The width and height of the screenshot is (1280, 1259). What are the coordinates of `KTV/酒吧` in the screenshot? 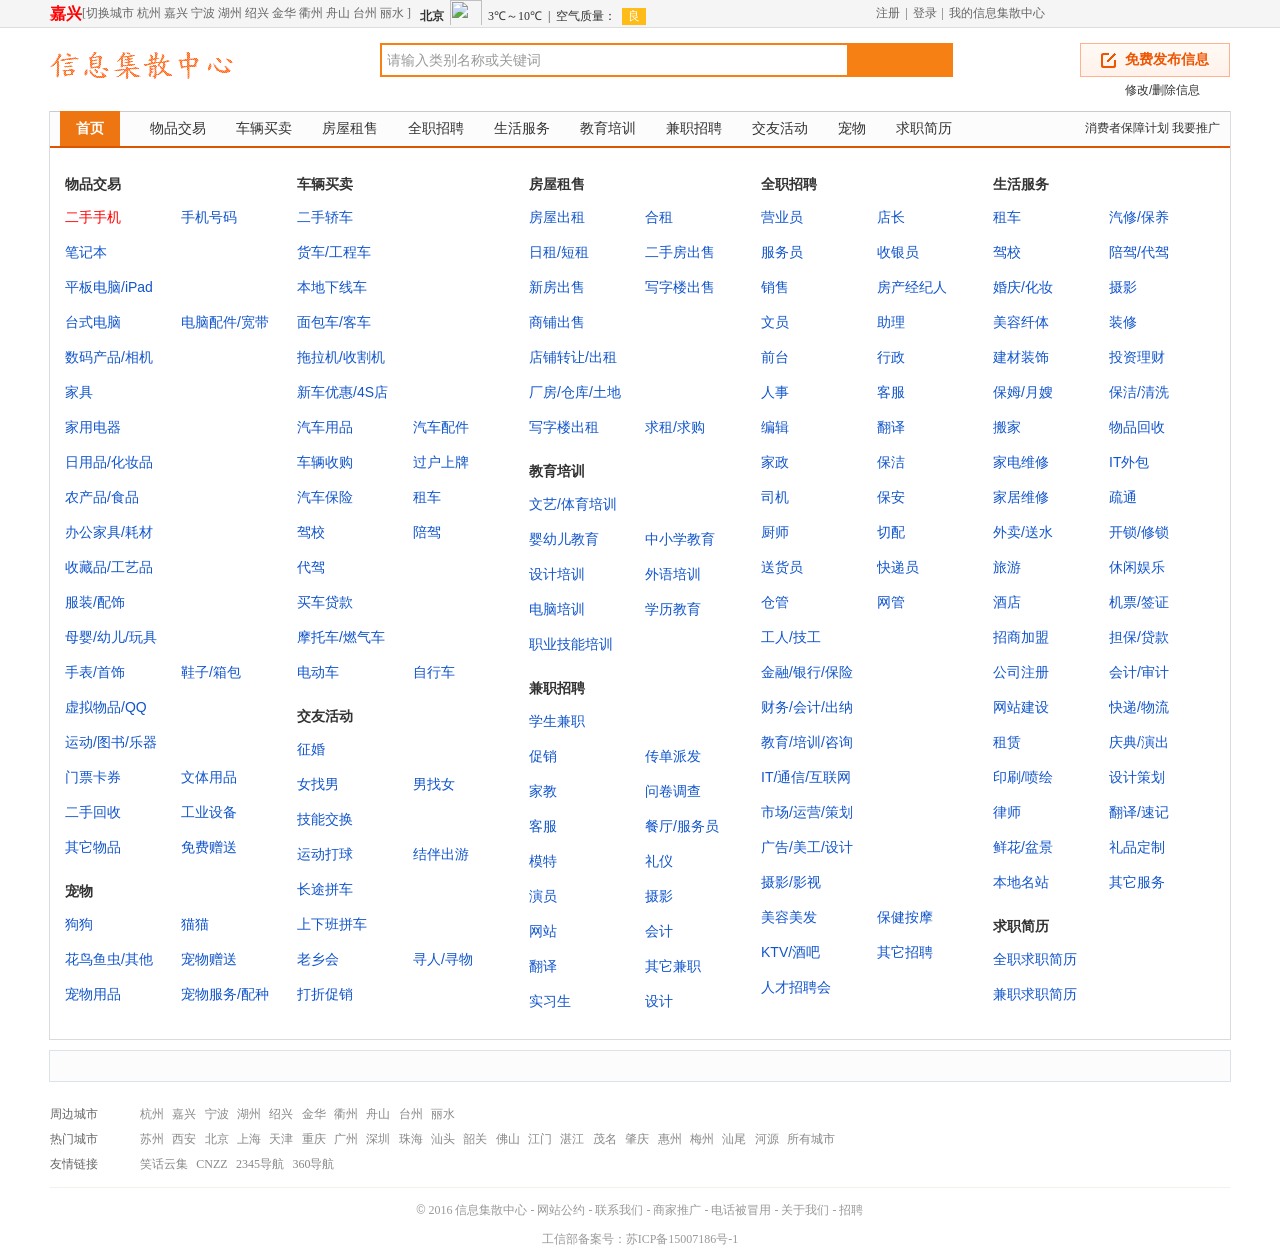 It's located at (790, 952).